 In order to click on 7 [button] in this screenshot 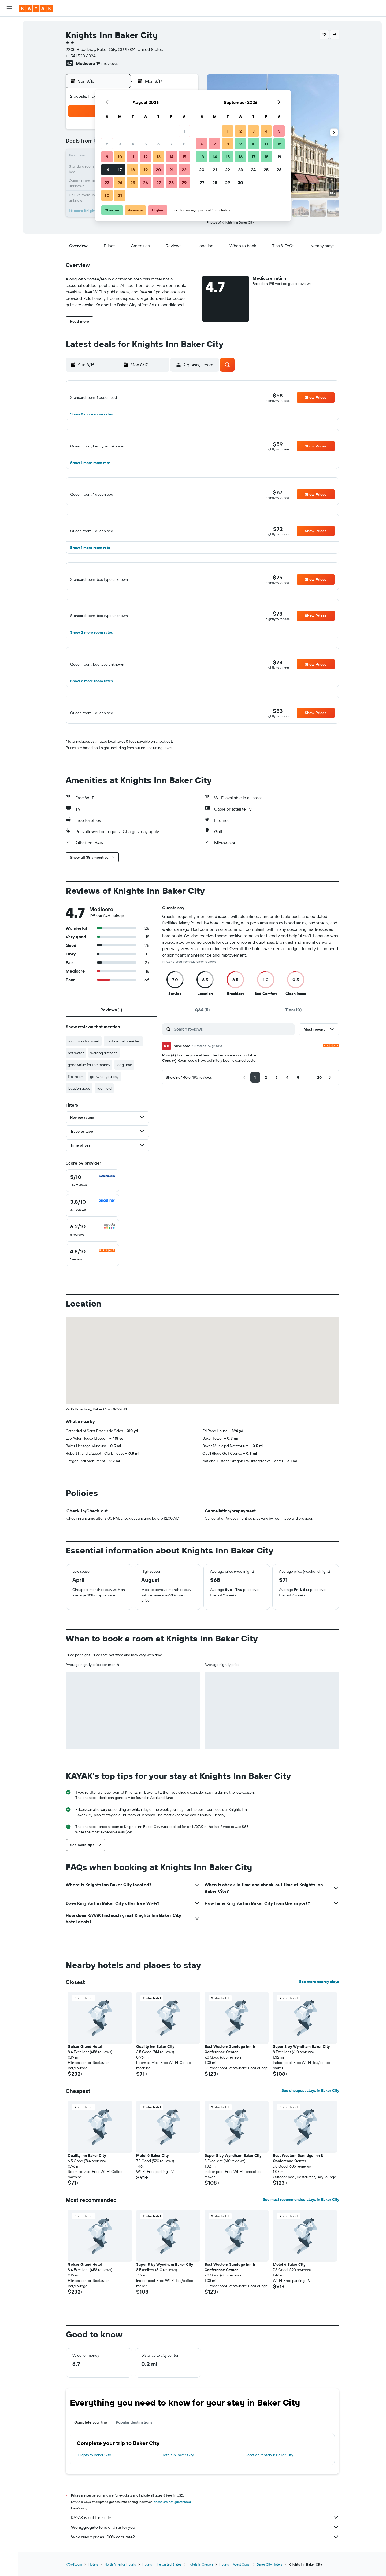, I will do `click(171, 144)`.